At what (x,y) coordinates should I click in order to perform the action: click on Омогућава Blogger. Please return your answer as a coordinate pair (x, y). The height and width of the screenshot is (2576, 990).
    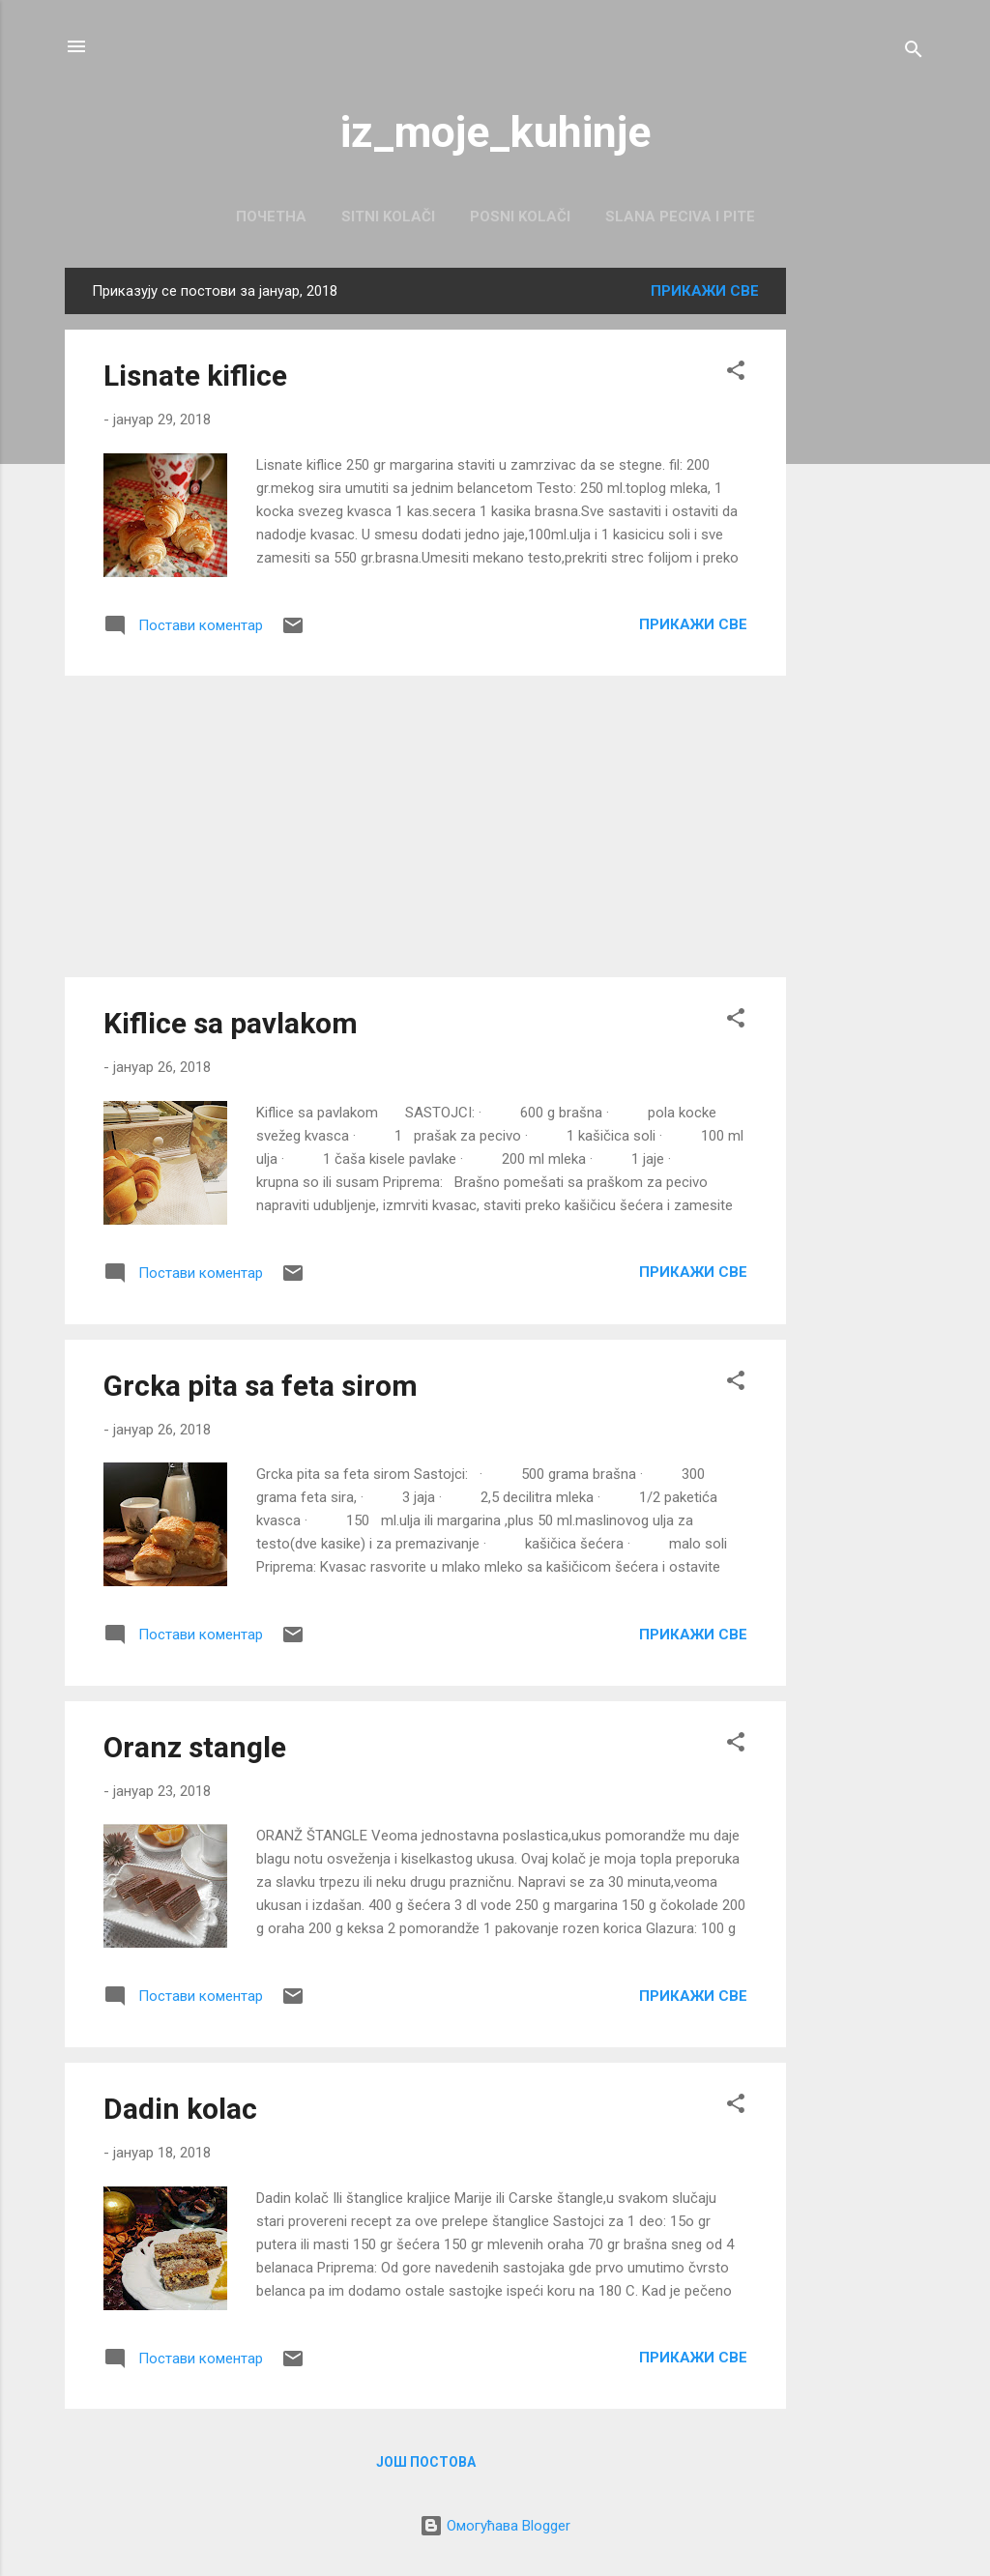
    Looking at the image, I should click on (495, 2525).